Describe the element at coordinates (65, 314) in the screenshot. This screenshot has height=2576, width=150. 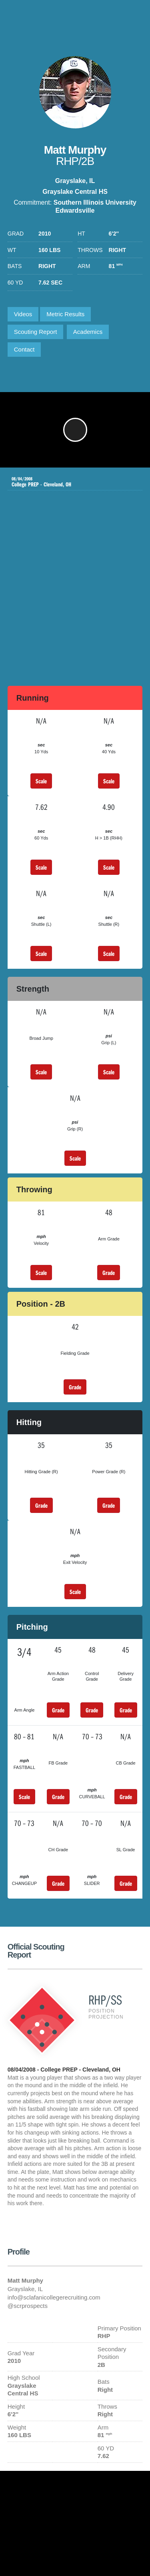
I see `Metric Results` at that location.